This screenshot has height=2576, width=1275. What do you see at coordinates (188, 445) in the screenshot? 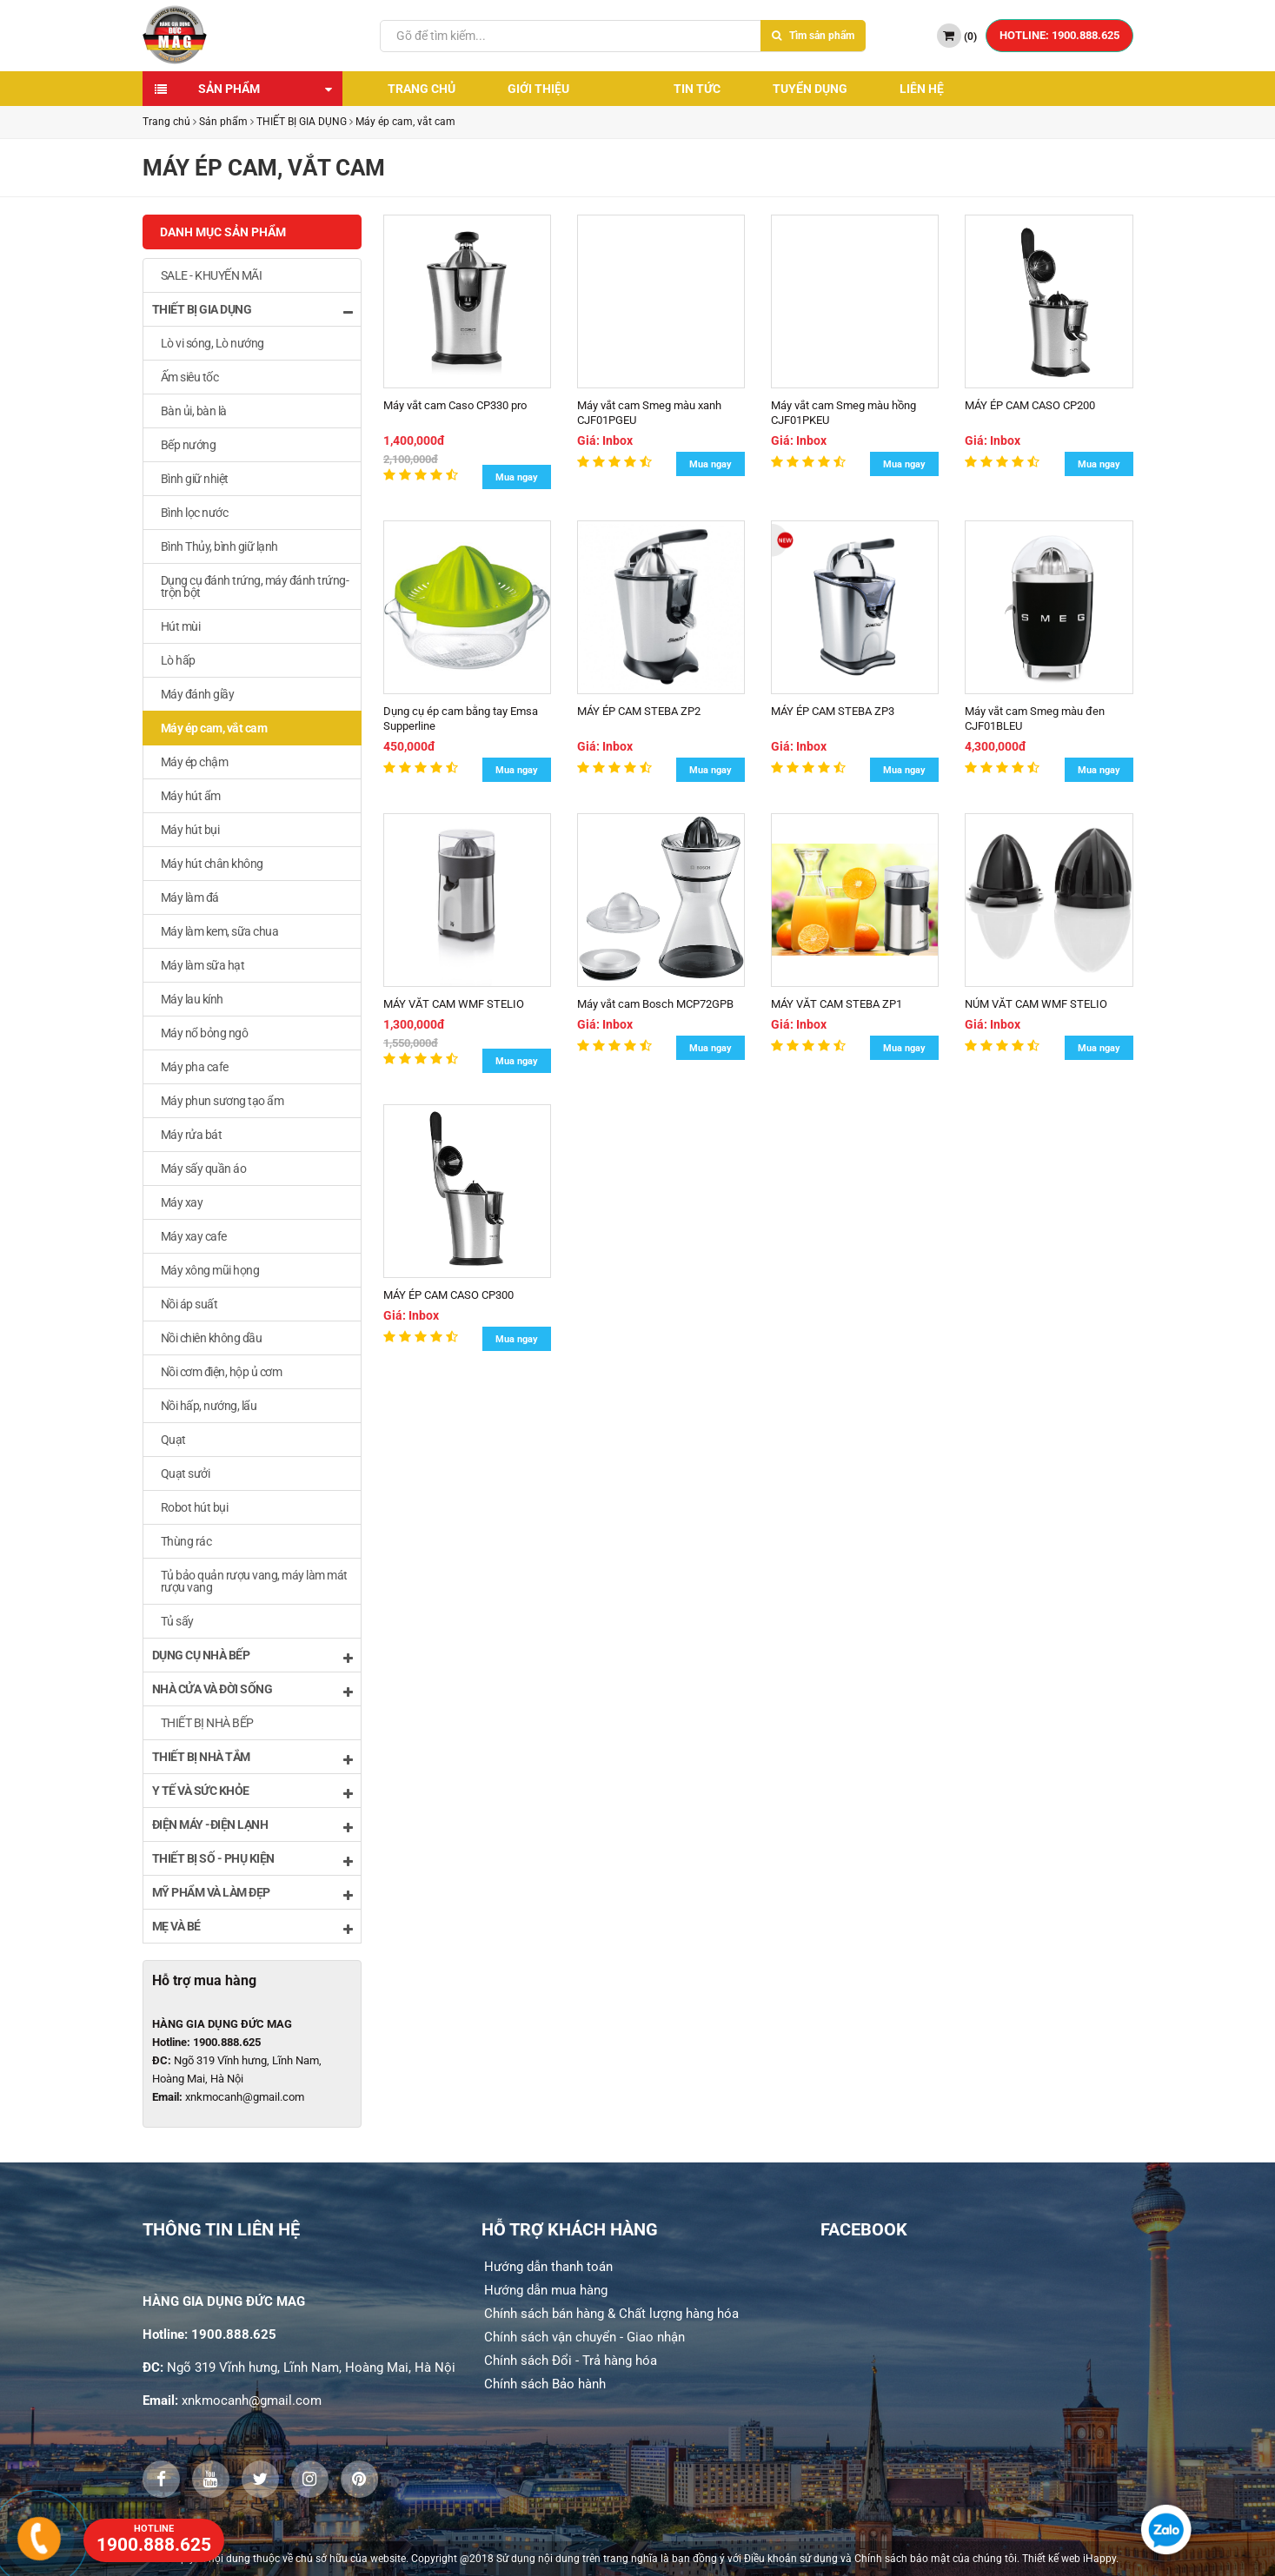
I see `Bếp nướng` at bounding box center [188, 445].